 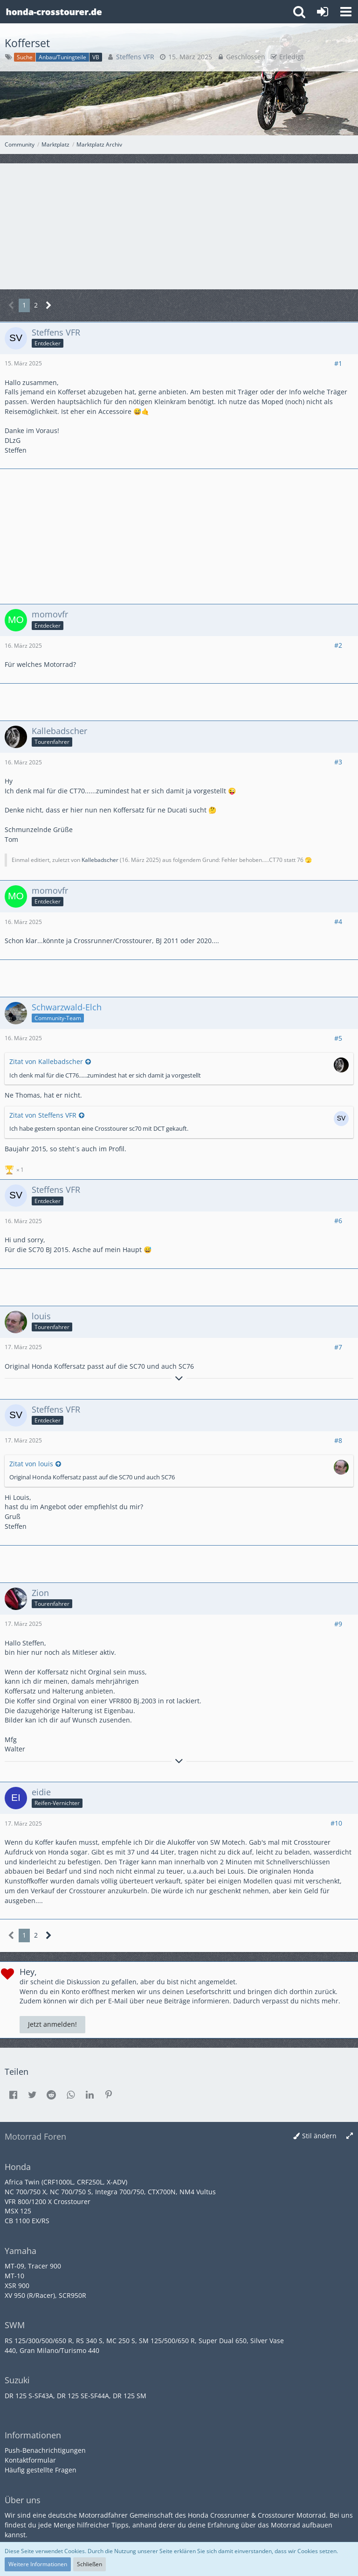 What do you see at coordinates (15, 1169) in the screenshot?
I see `[Reaktionen auflisten]` at bounding box center [15, 1169].